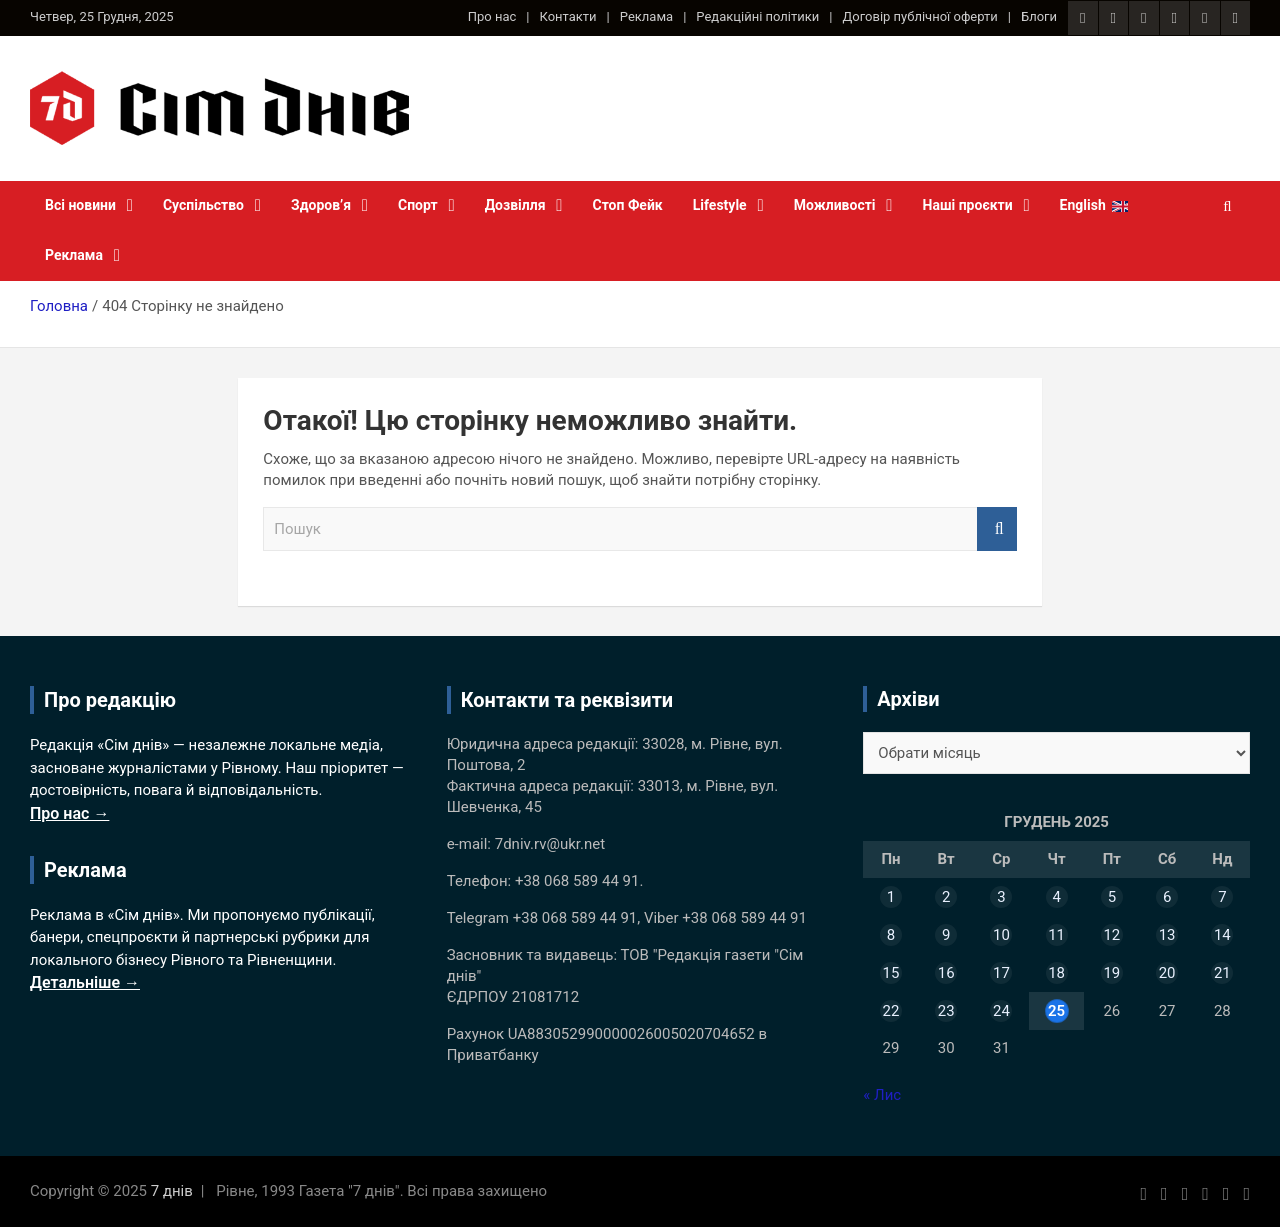  Describe the element at coordinates (891, 897) in the screenshot. I see `1 [Записи оприлюднені 01.12.2025]` at that location.